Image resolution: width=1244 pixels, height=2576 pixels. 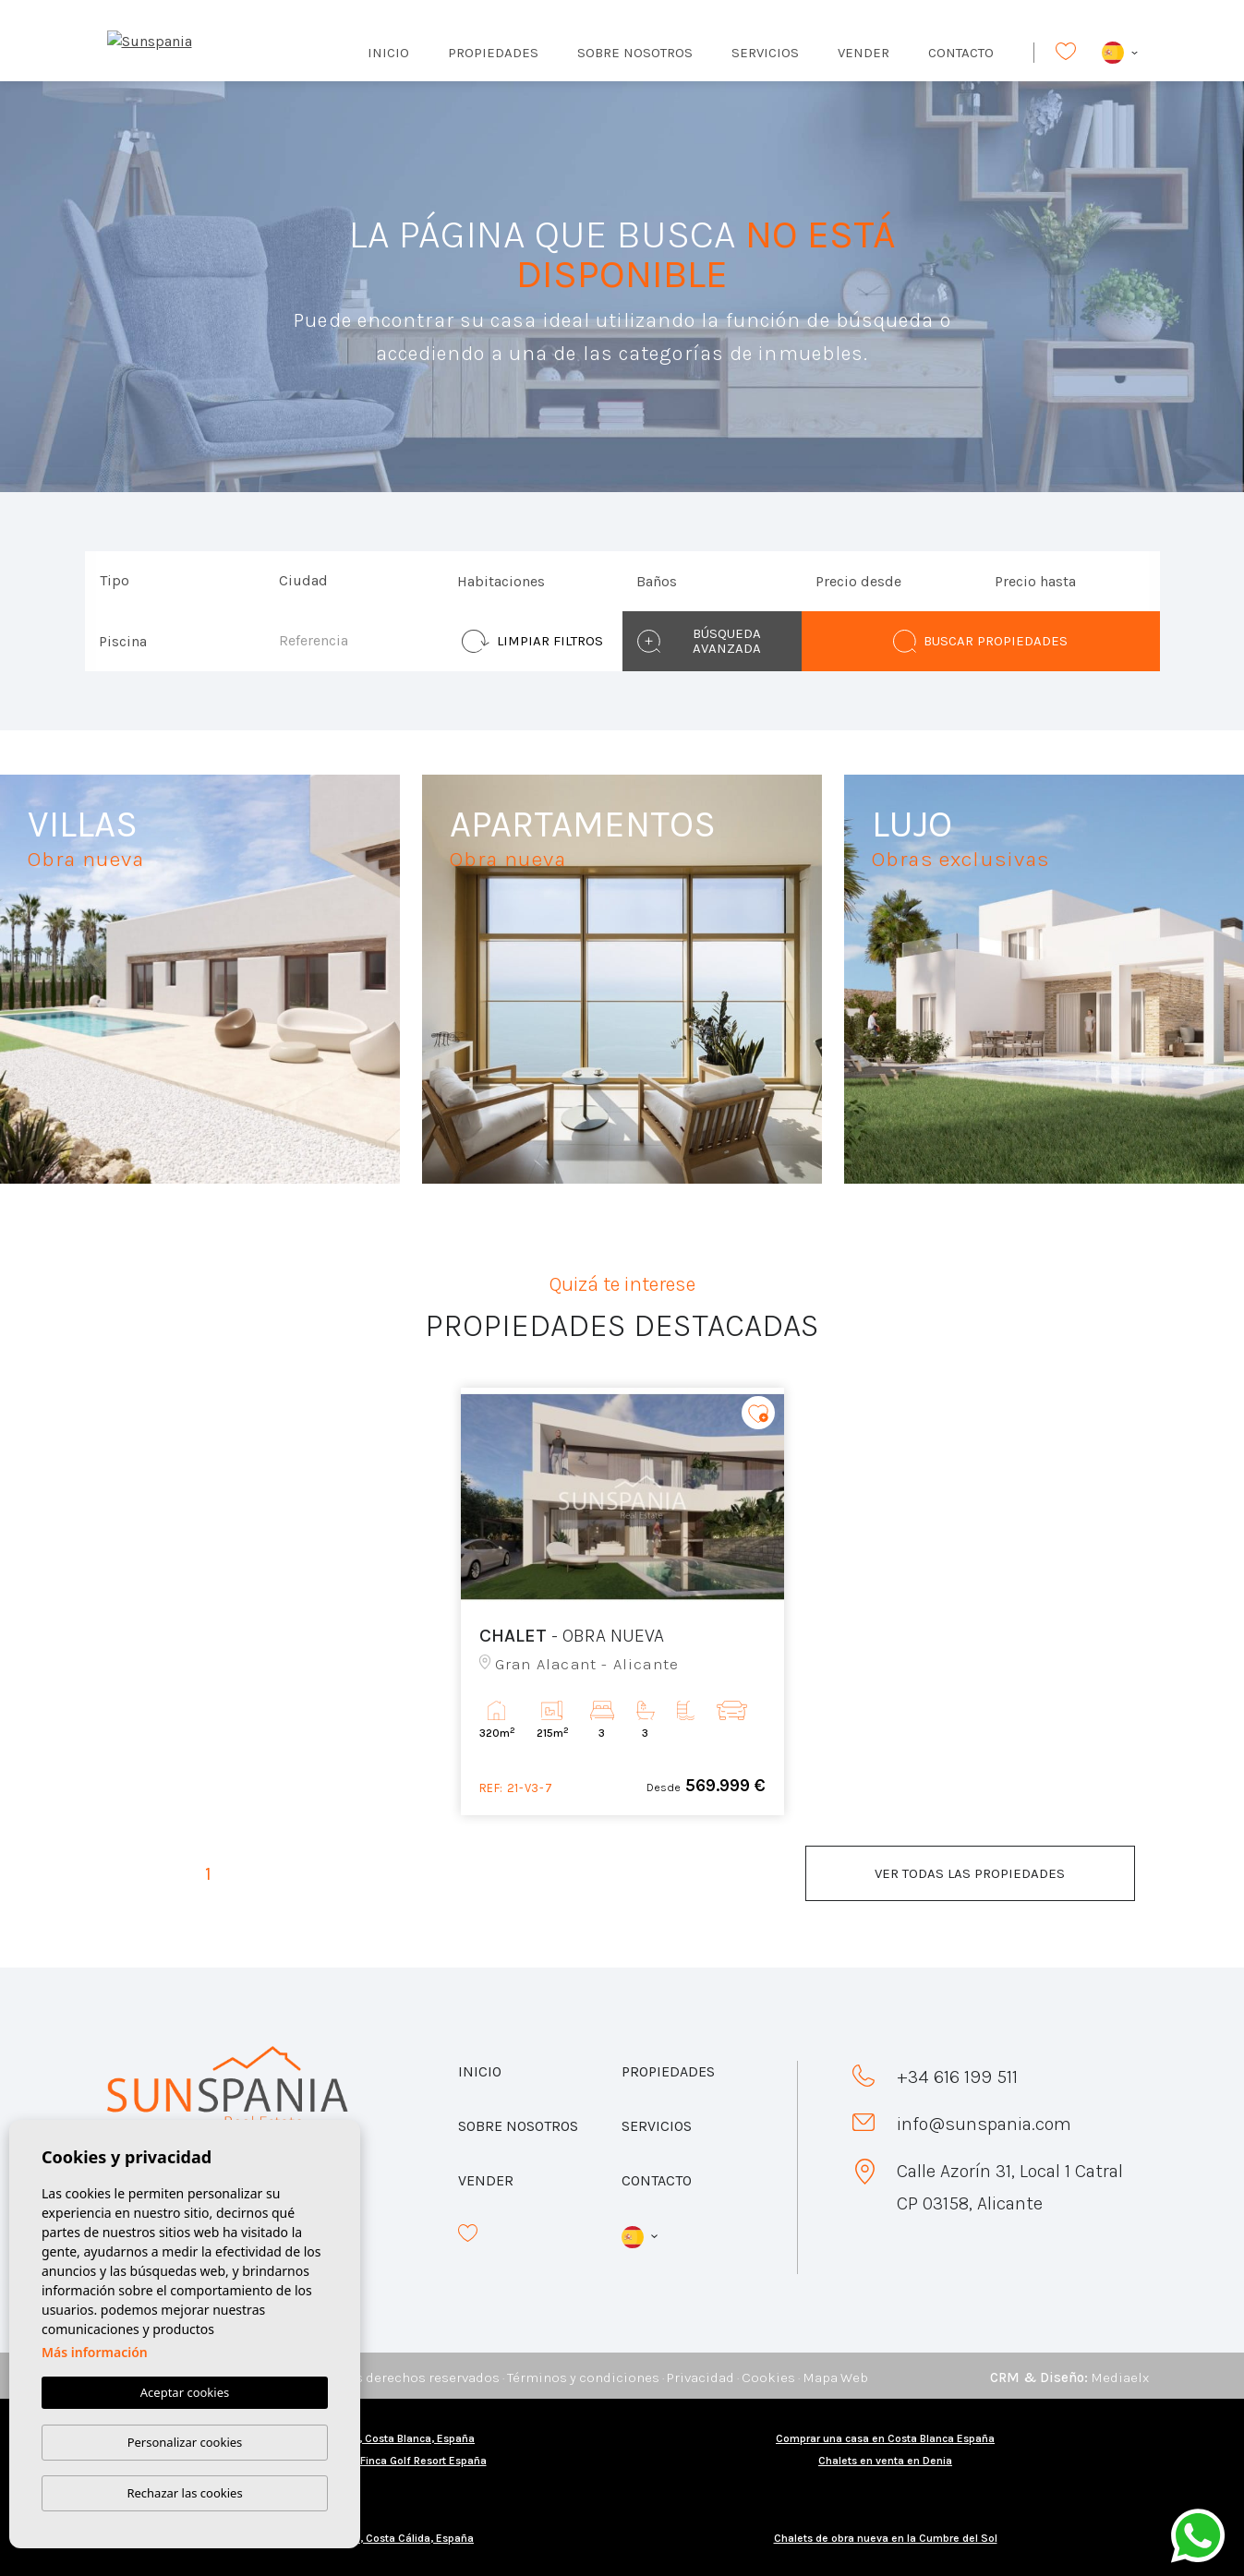 What do you see at coordinates (174, 581) in the screenshot?
I see `[combobox]` at bounding box center [174, 581].